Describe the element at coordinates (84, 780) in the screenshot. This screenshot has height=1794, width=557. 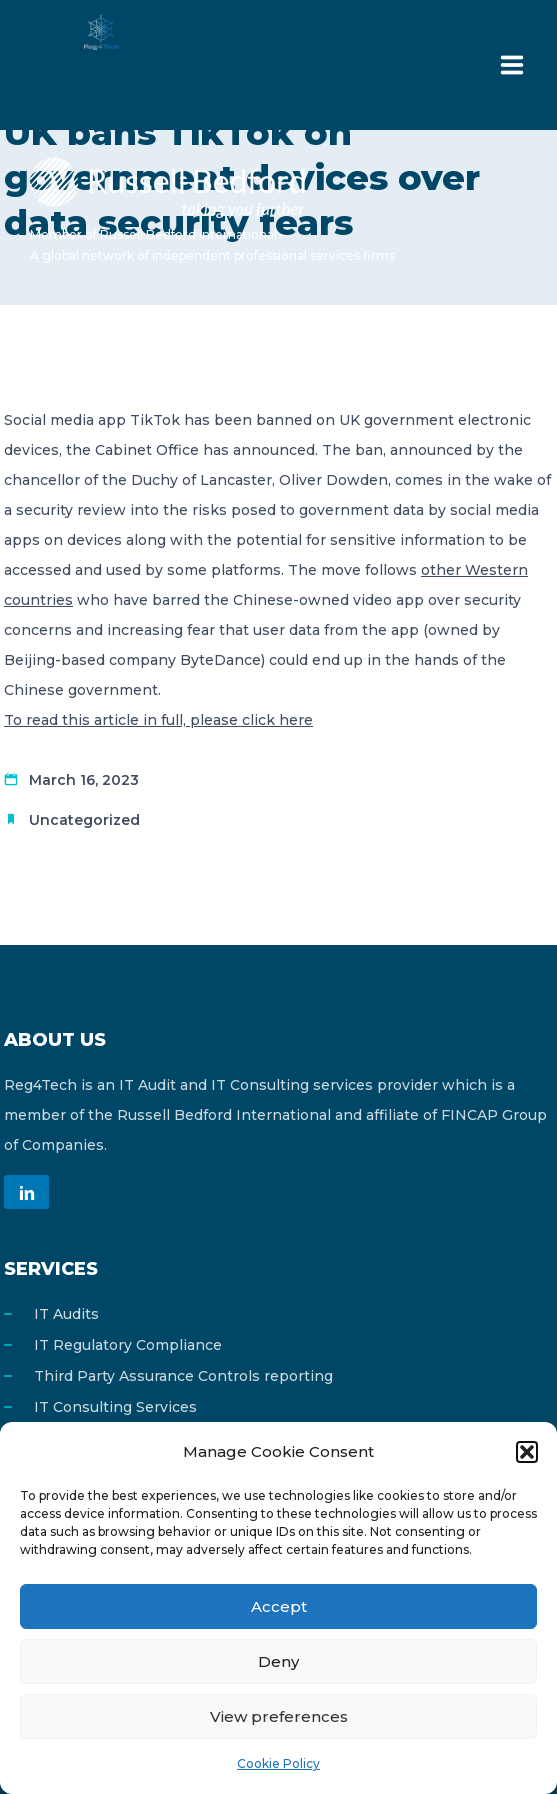
I see `March 16, 2023` at that location.